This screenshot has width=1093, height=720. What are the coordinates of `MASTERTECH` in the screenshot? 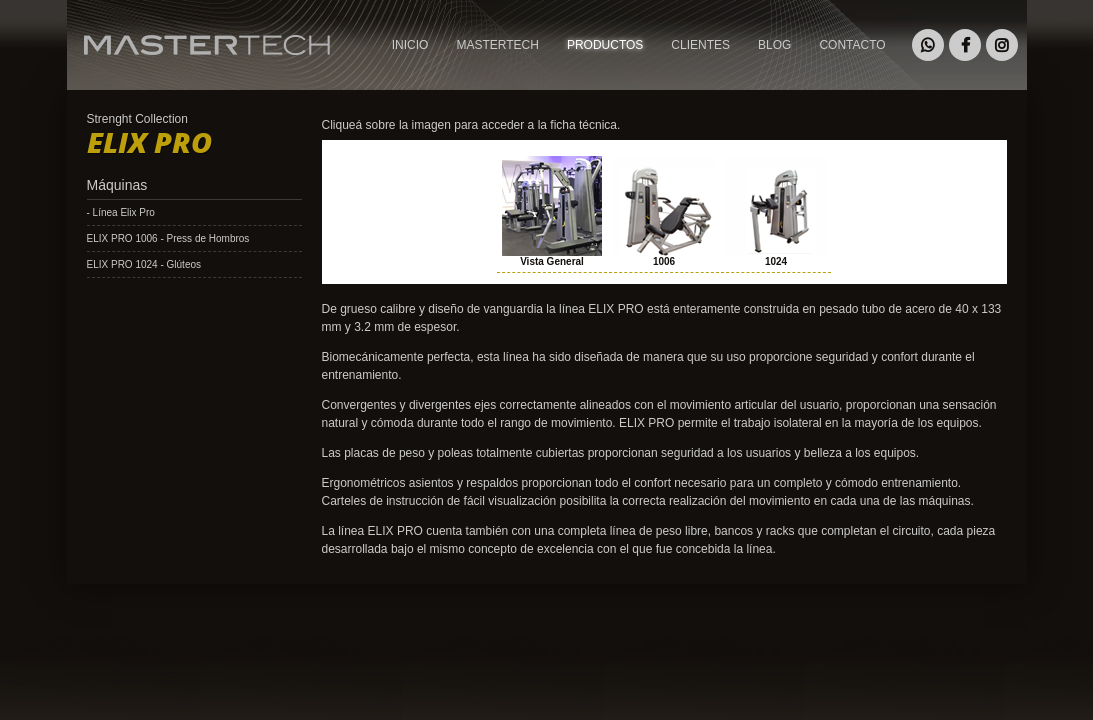 It's located at (111, 74).